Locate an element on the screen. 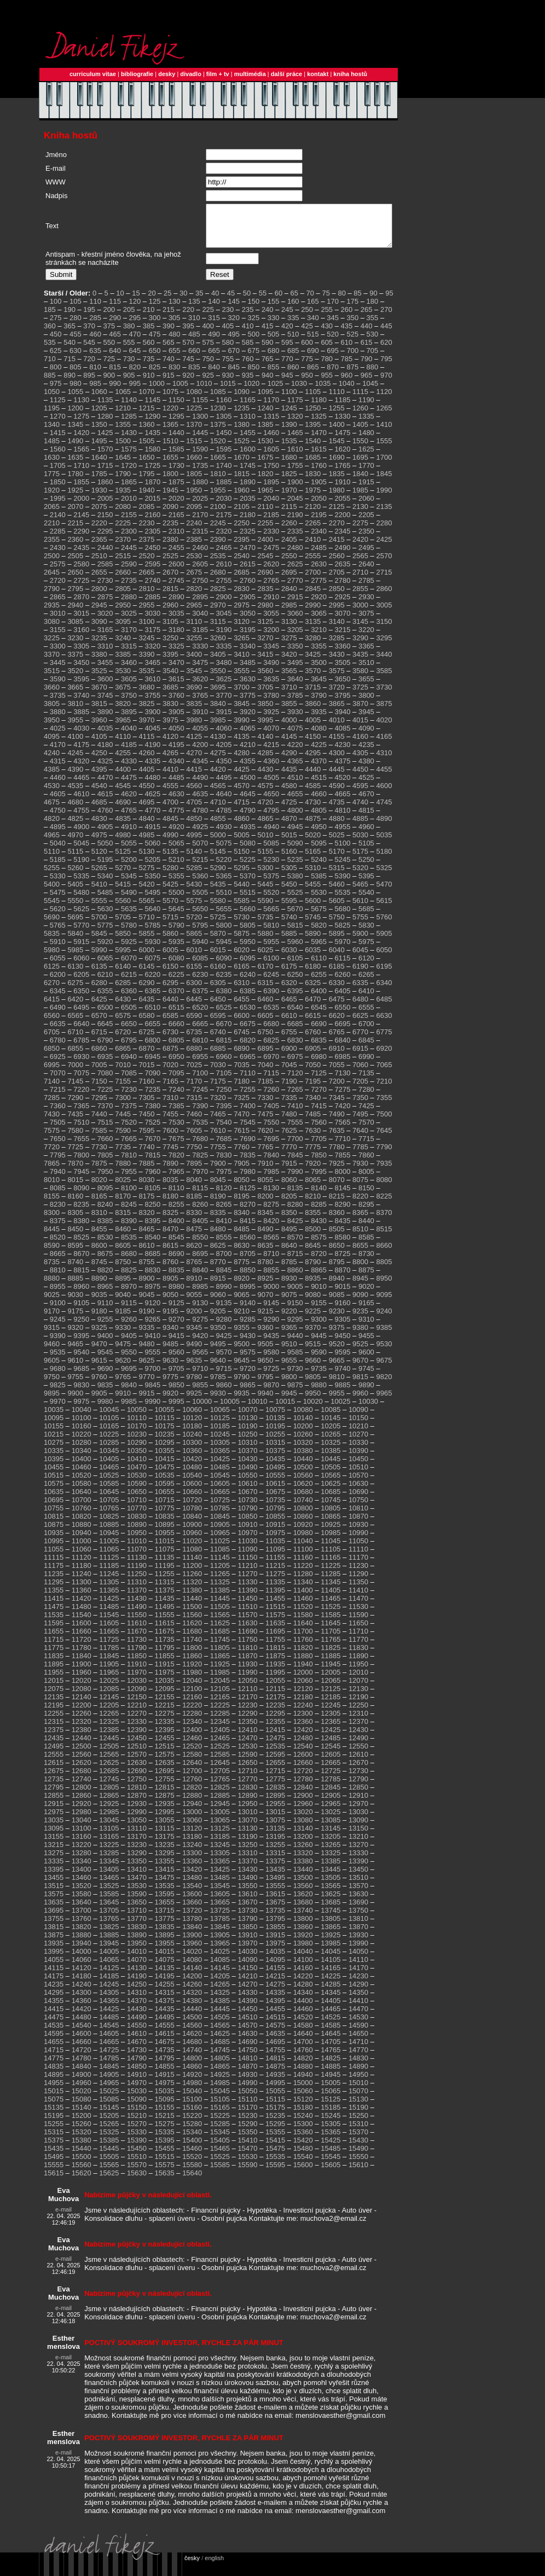  9540 is located at coordinates (81, 1360).